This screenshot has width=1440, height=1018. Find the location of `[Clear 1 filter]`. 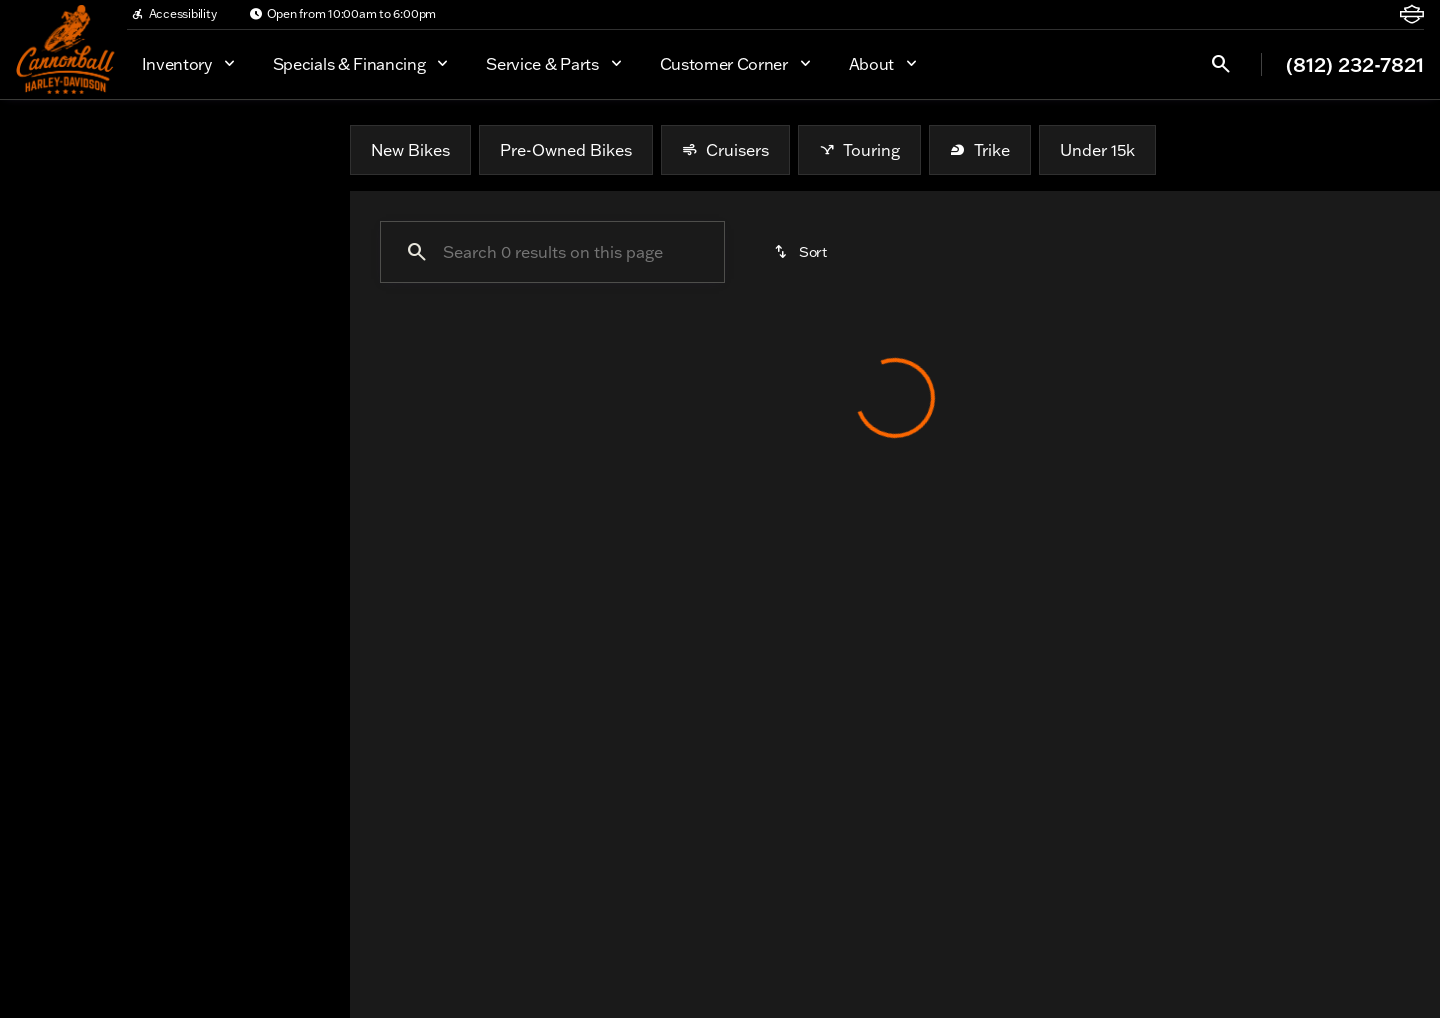

[Clear 1 filter] is located at coordinates (464, 502).